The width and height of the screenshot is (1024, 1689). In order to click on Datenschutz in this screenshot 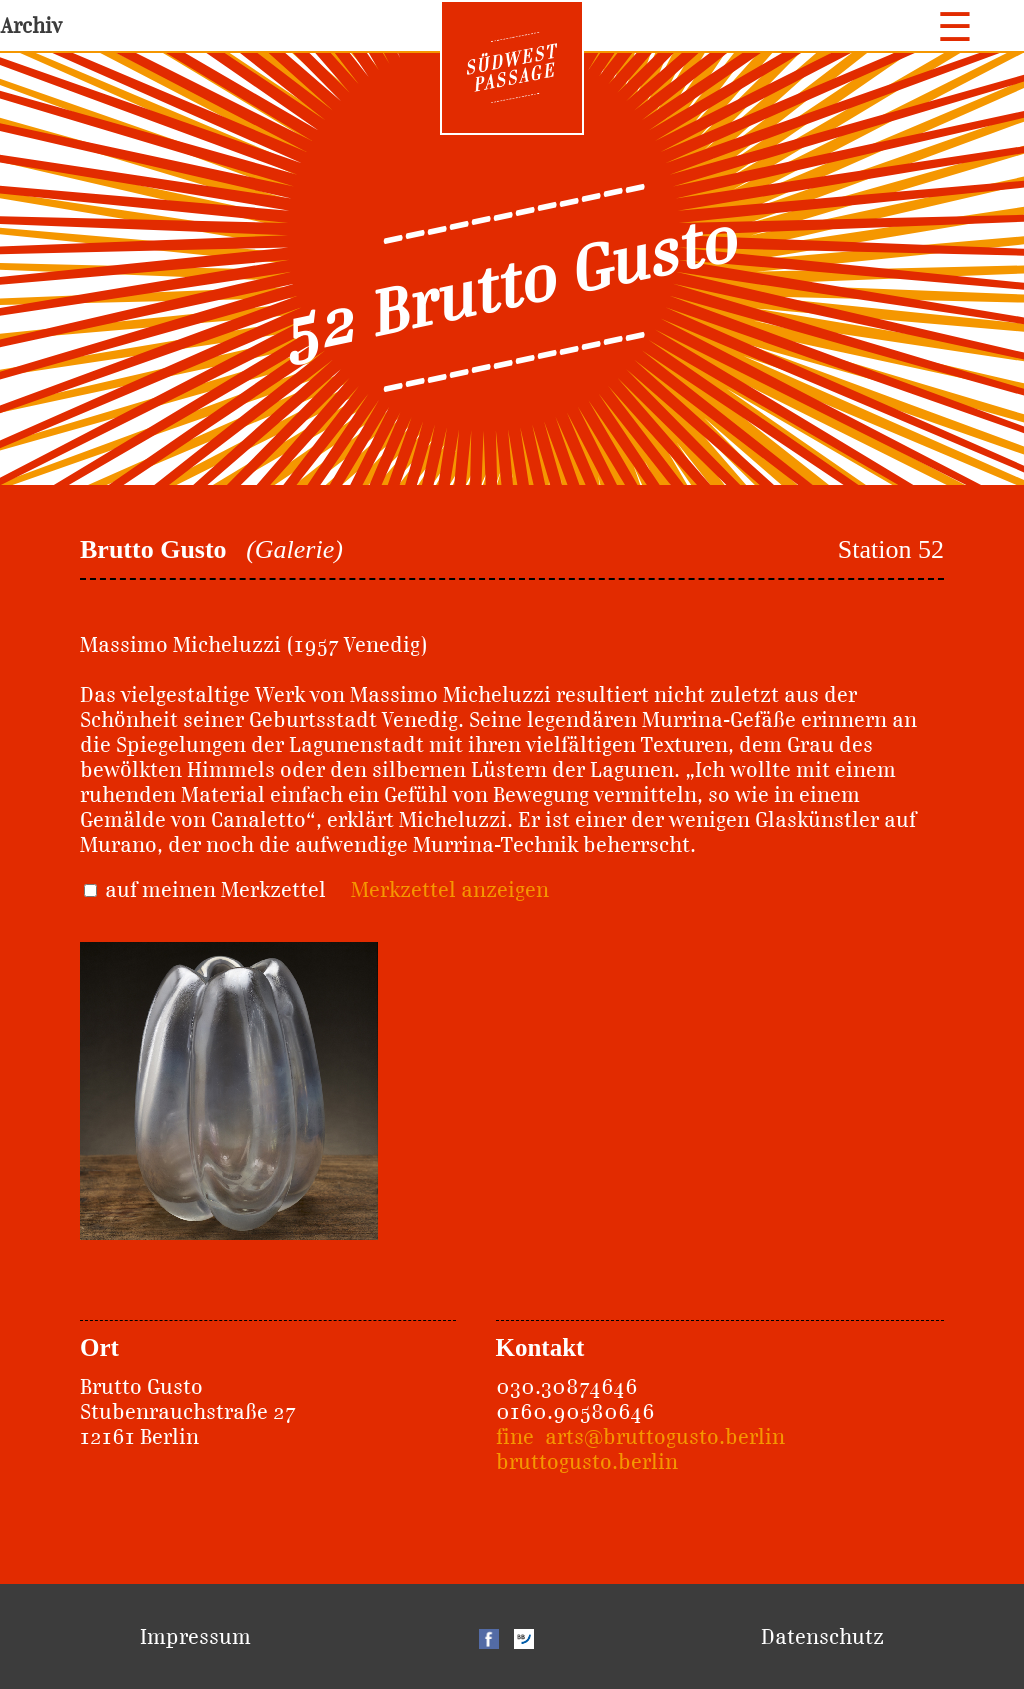, I will do `click(822, 1636)`.